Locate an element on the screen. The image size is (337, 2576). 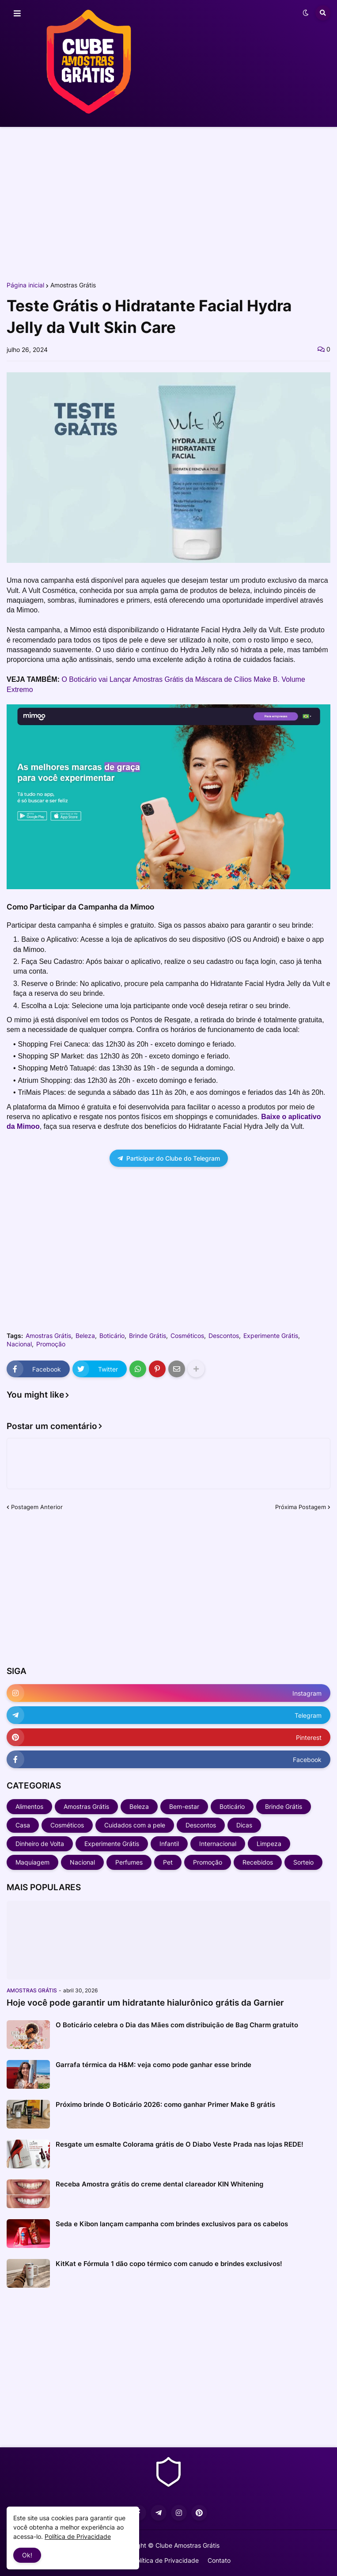
Dicas is located at coordinates (244, 1825).